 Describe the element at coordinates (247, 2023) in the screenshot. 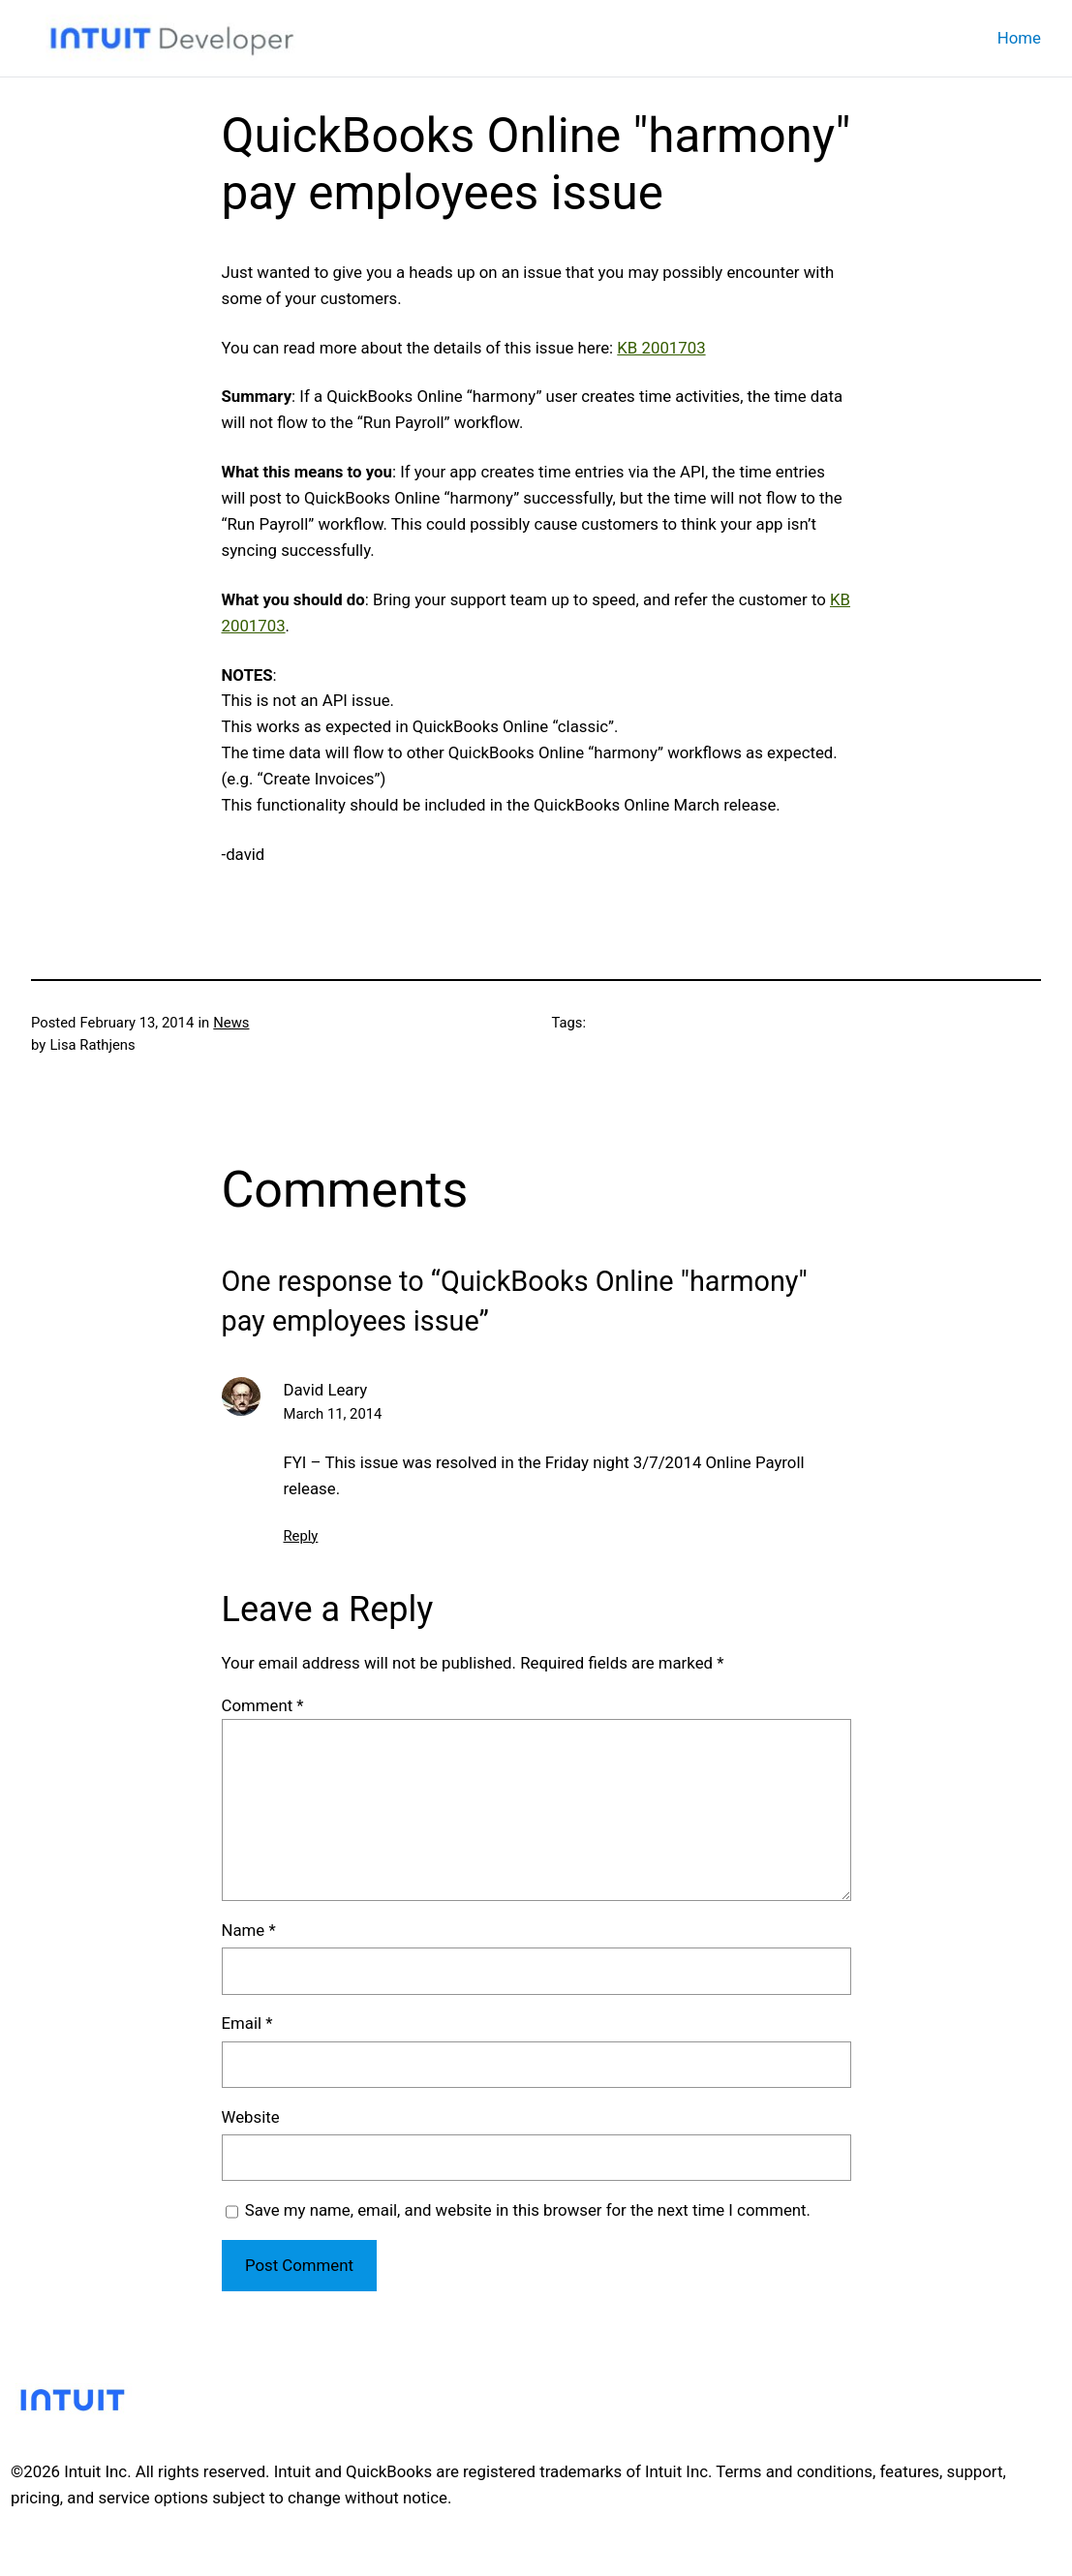

I see `Email` at that location.